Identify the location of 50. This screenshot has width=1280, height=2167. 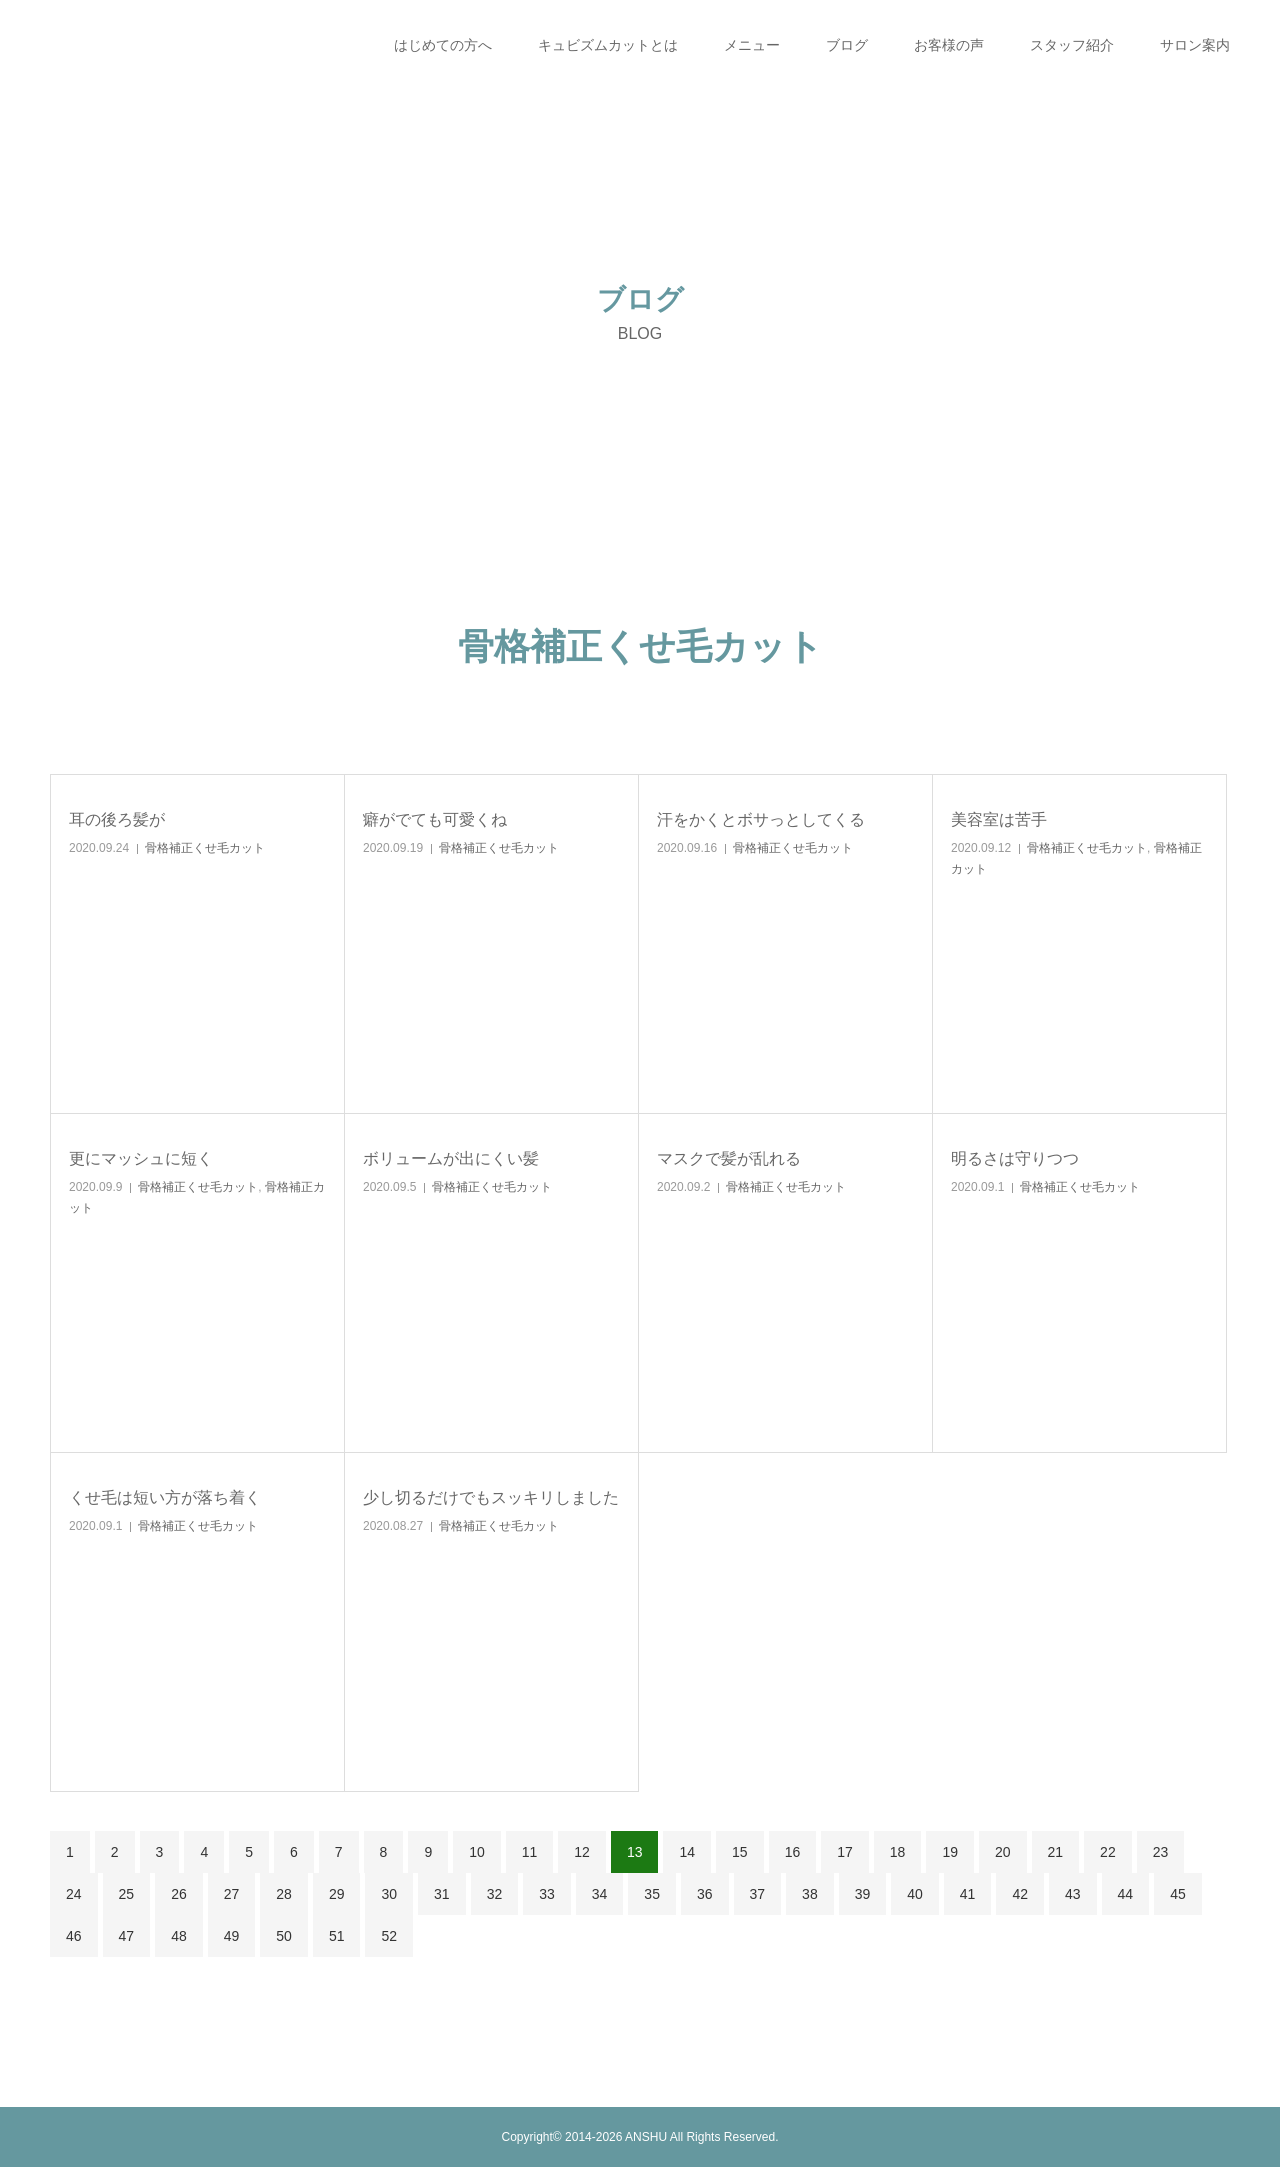
(284, 1936).